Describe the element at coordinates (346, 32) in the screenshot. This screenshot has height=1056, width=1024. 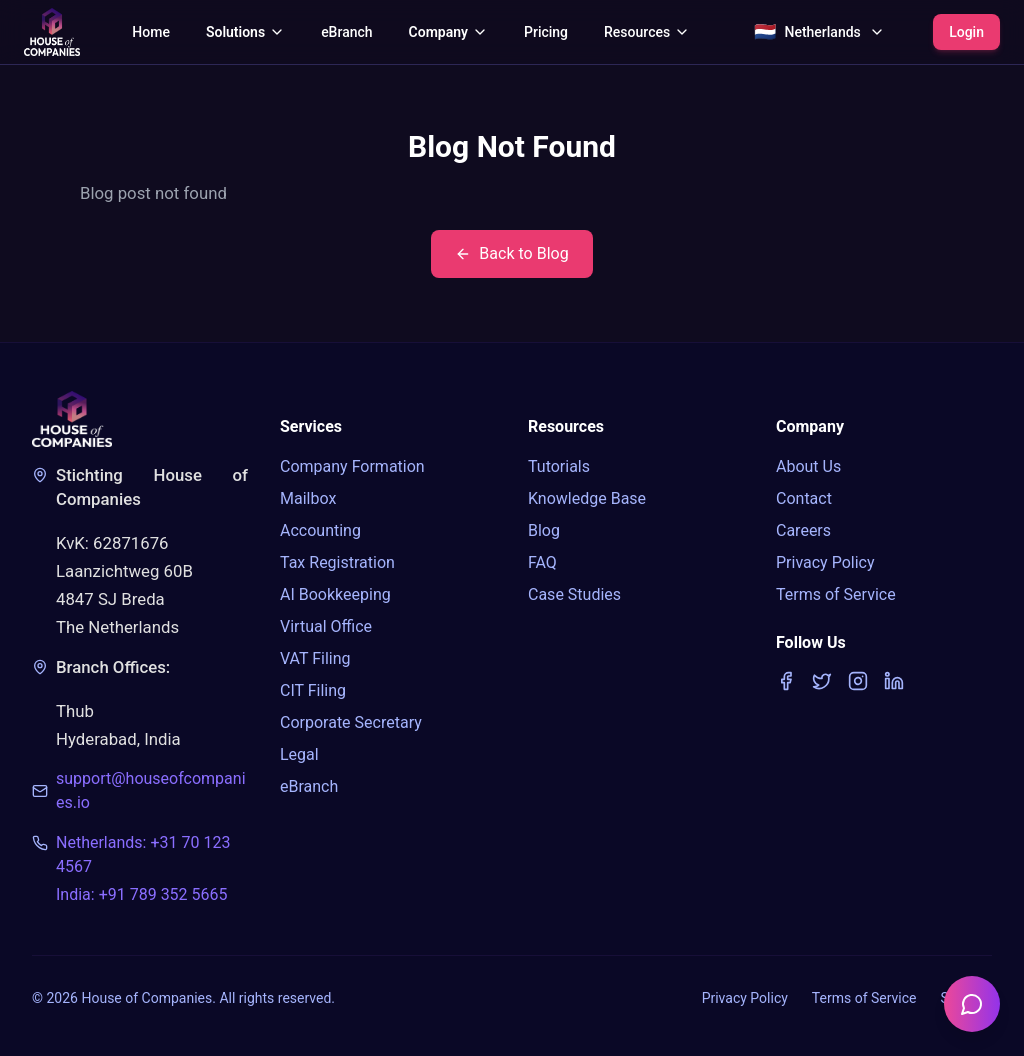
I see `eBranch` at that location.